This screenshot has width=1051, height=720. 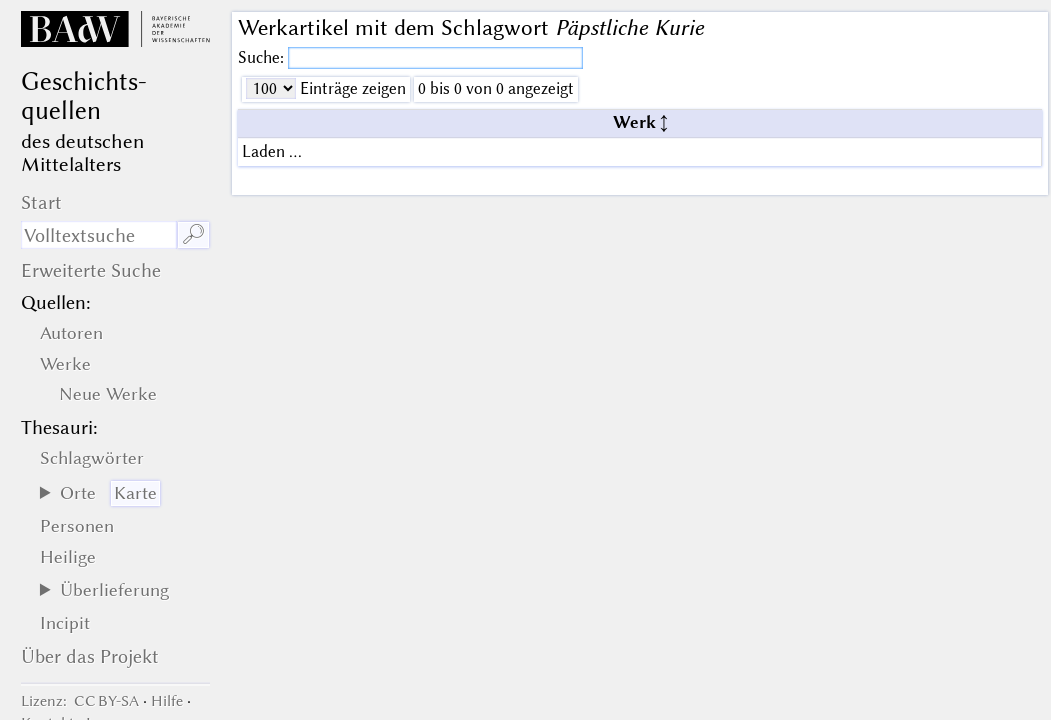 I want to click on Über das Projekt, so click(x=90, y=656).